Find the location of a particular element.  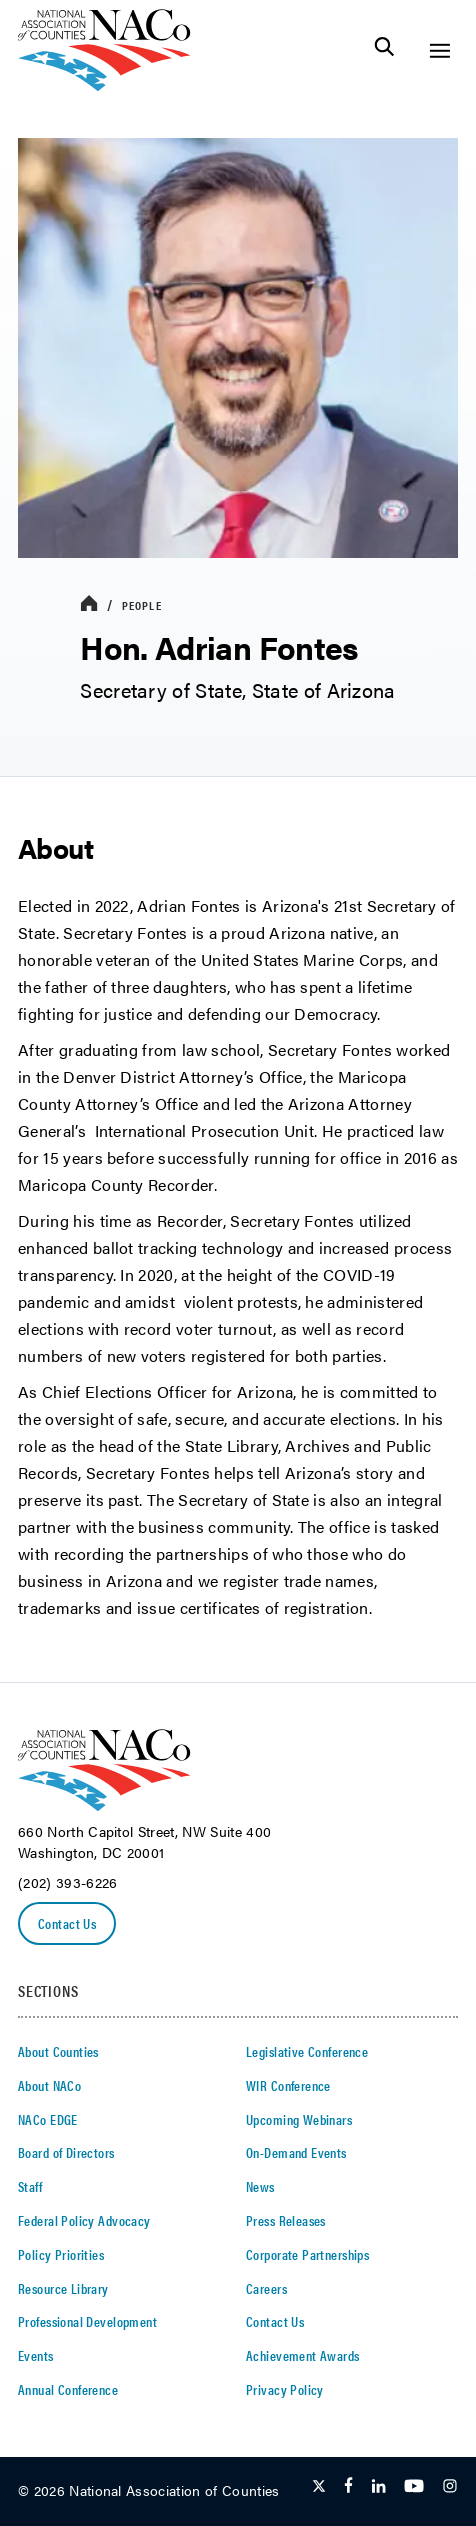

News is located at coordinates (260, 2186).